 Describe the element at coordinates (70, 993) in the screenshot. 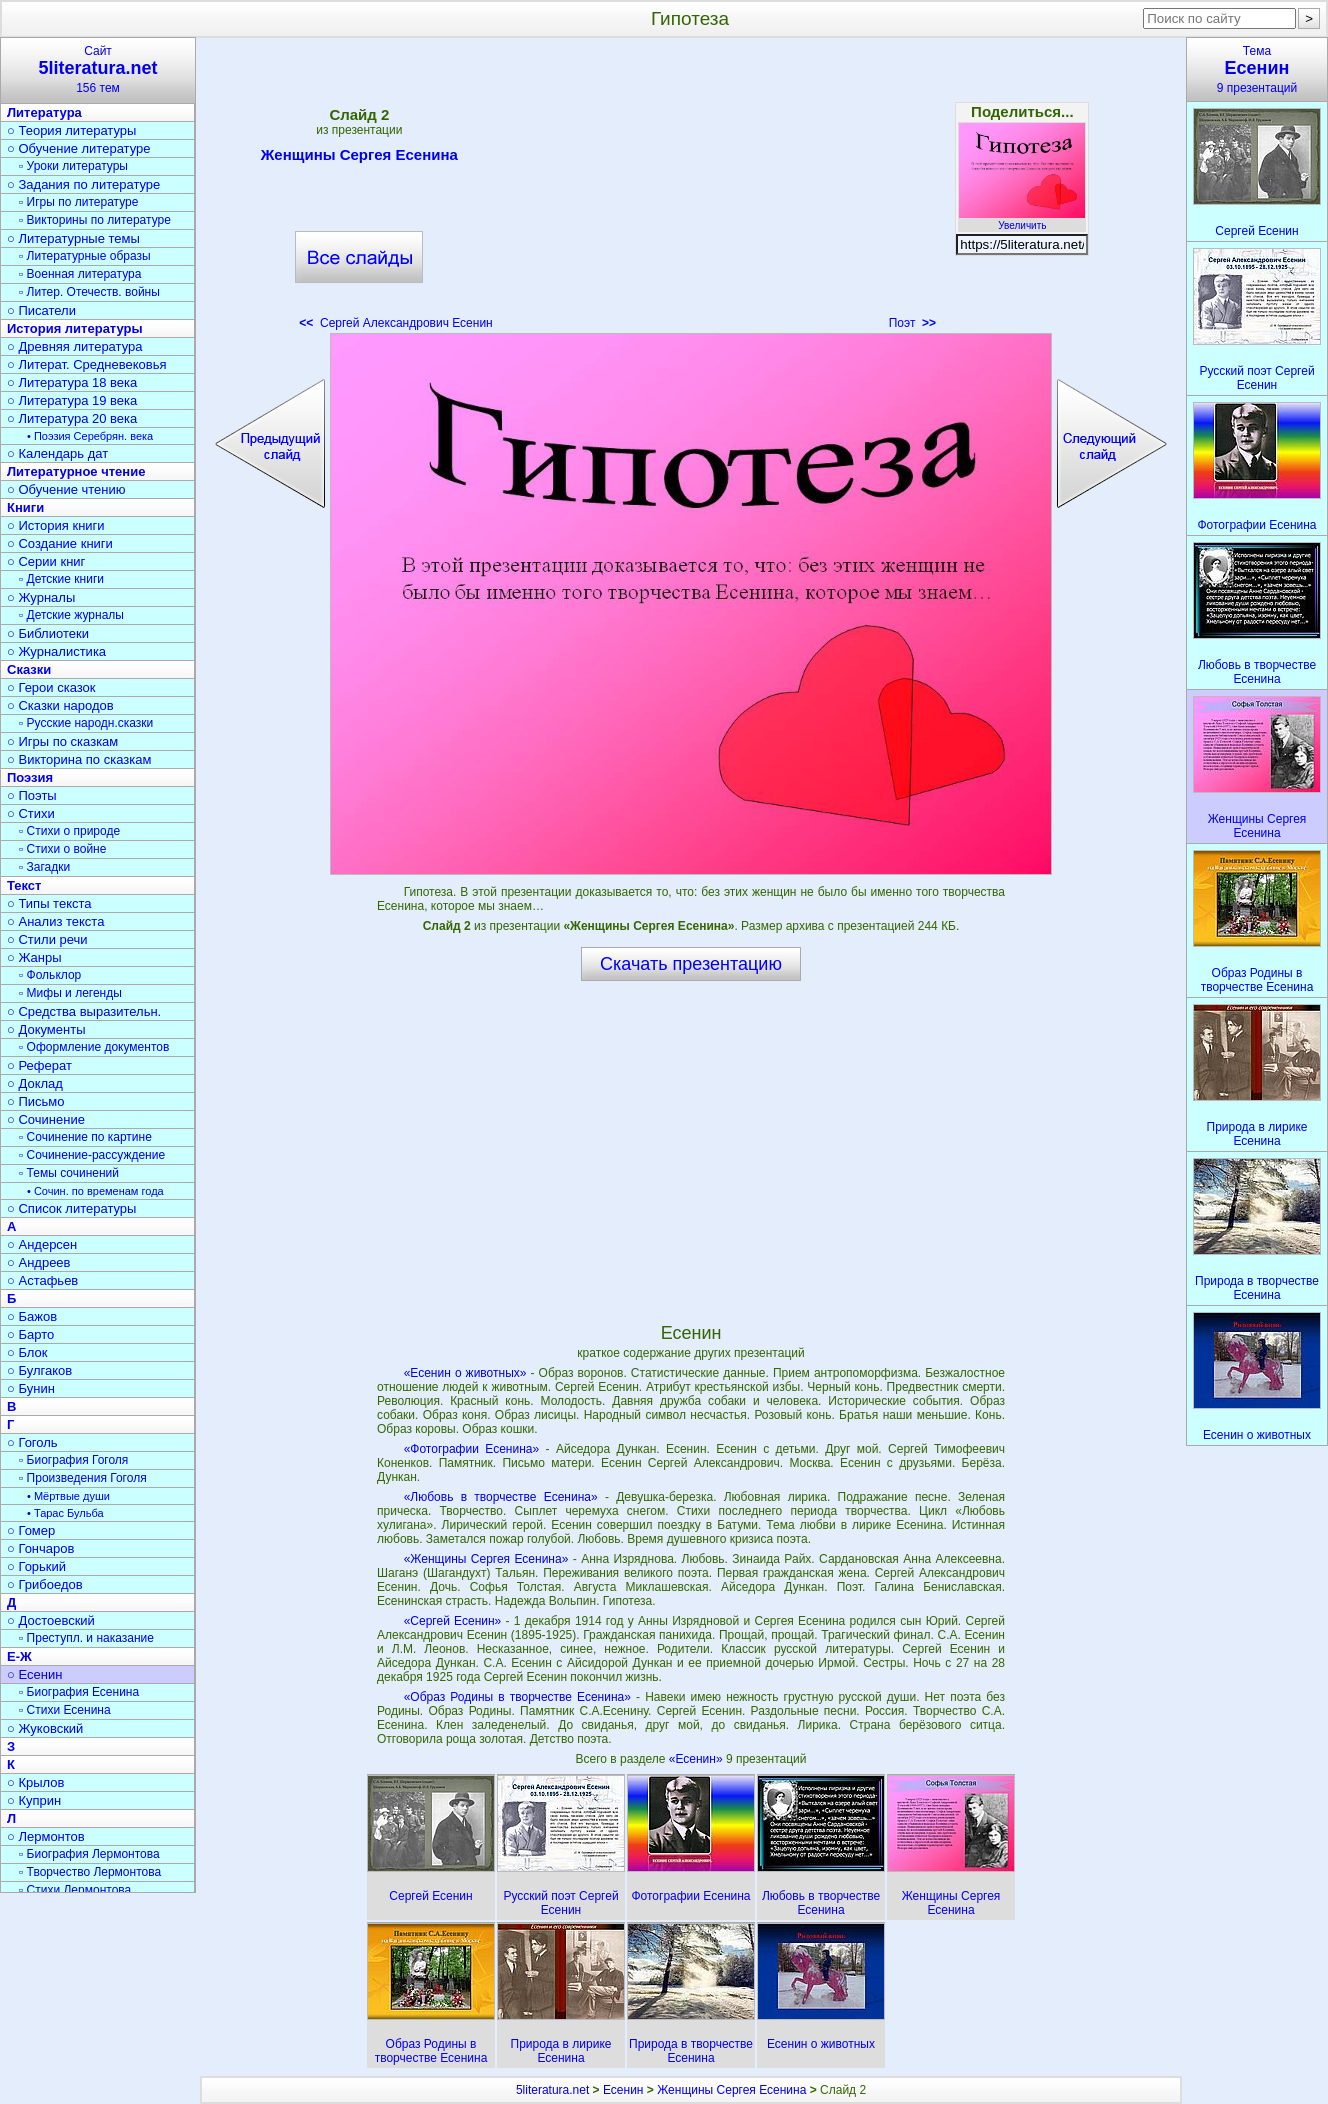

I see `▫ Мифы и легенды` at that location.